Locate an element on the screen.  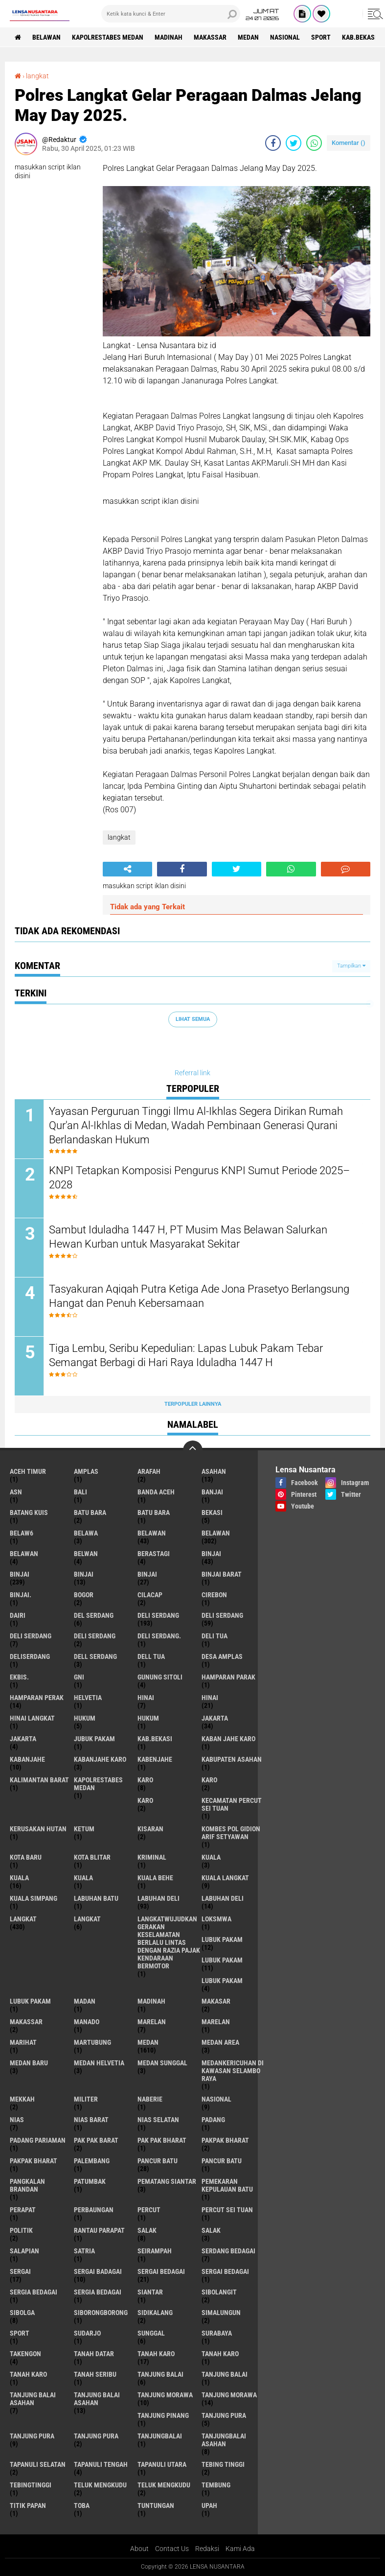
Karo is located at coordinates (209, 1780).